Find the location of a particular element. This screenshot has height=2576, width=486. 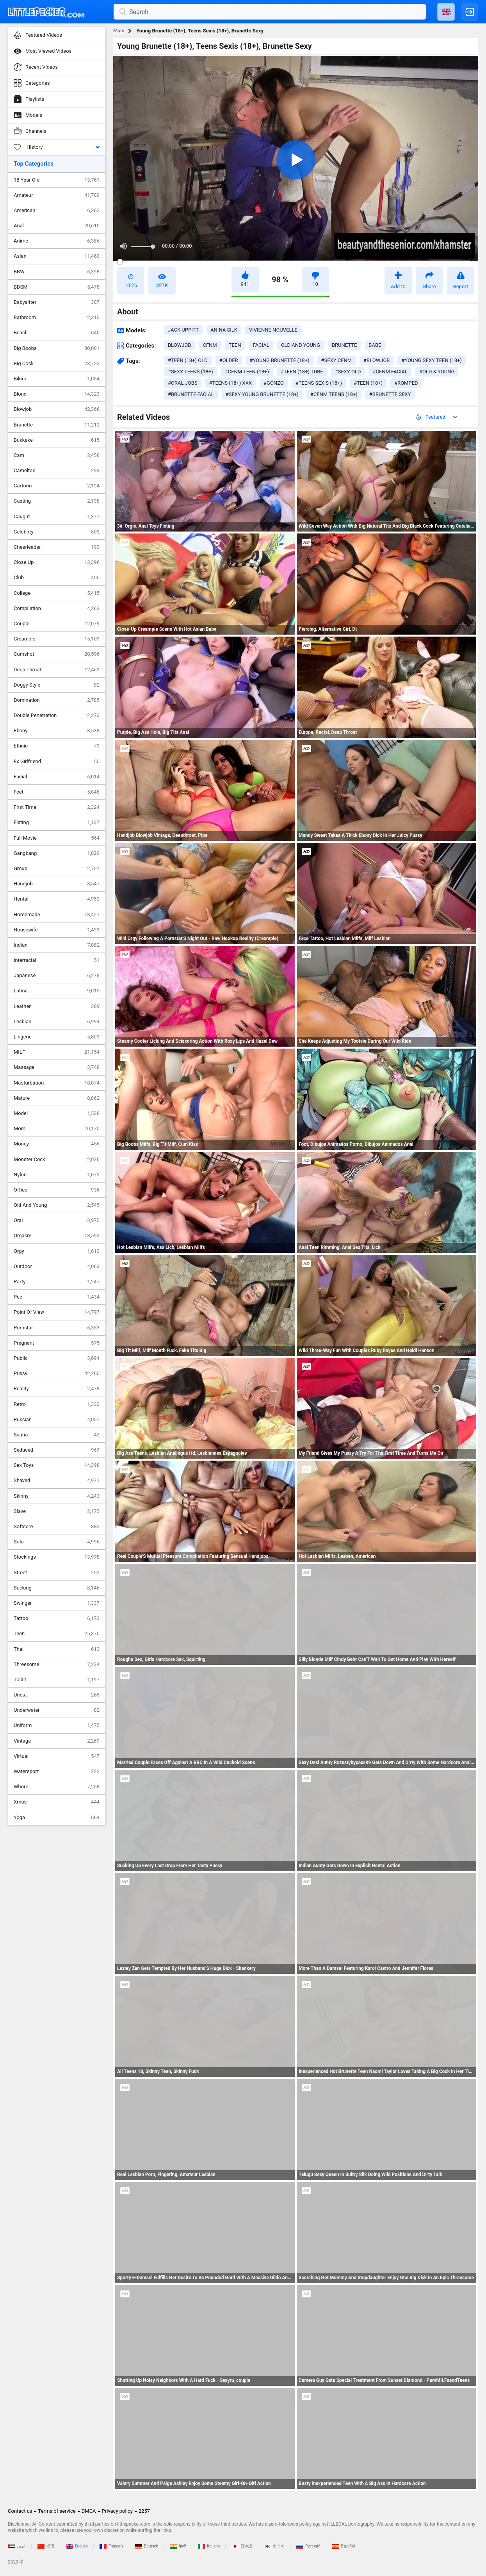

Beach is located at coordinates (57, 332).